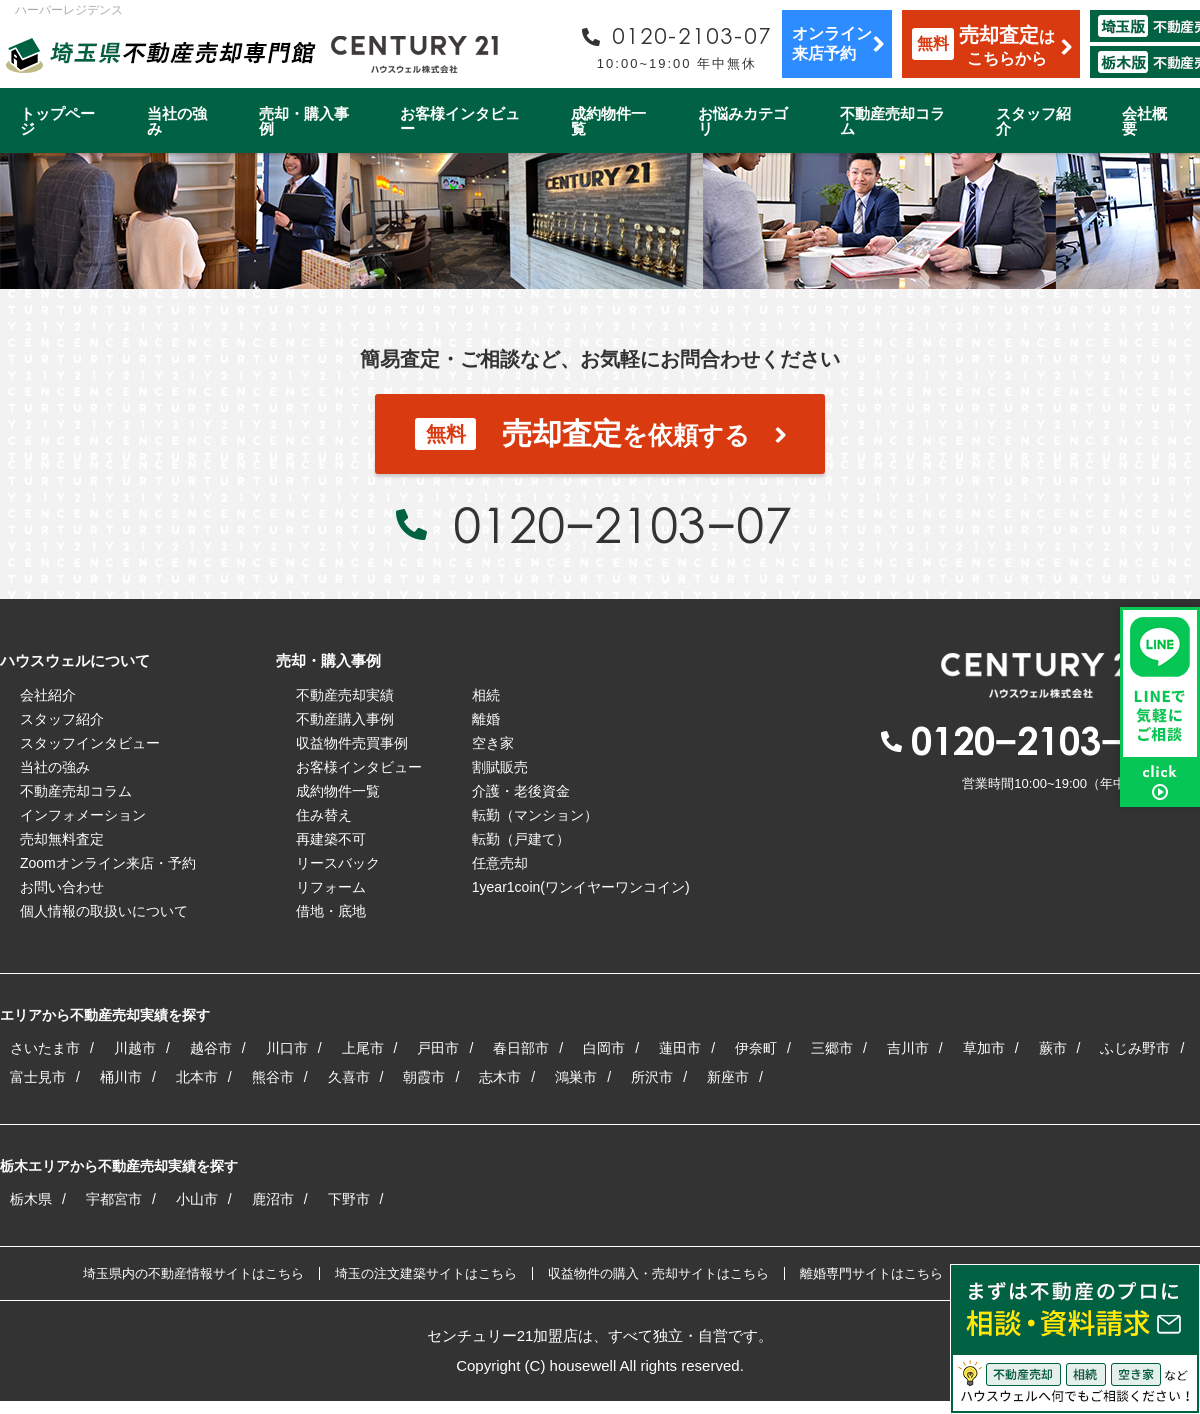 The height and width of the screenshot is (1414, 1200). Describe the element at coordinates (984, 1048) in the screenshot. I see `草加市` at that location.